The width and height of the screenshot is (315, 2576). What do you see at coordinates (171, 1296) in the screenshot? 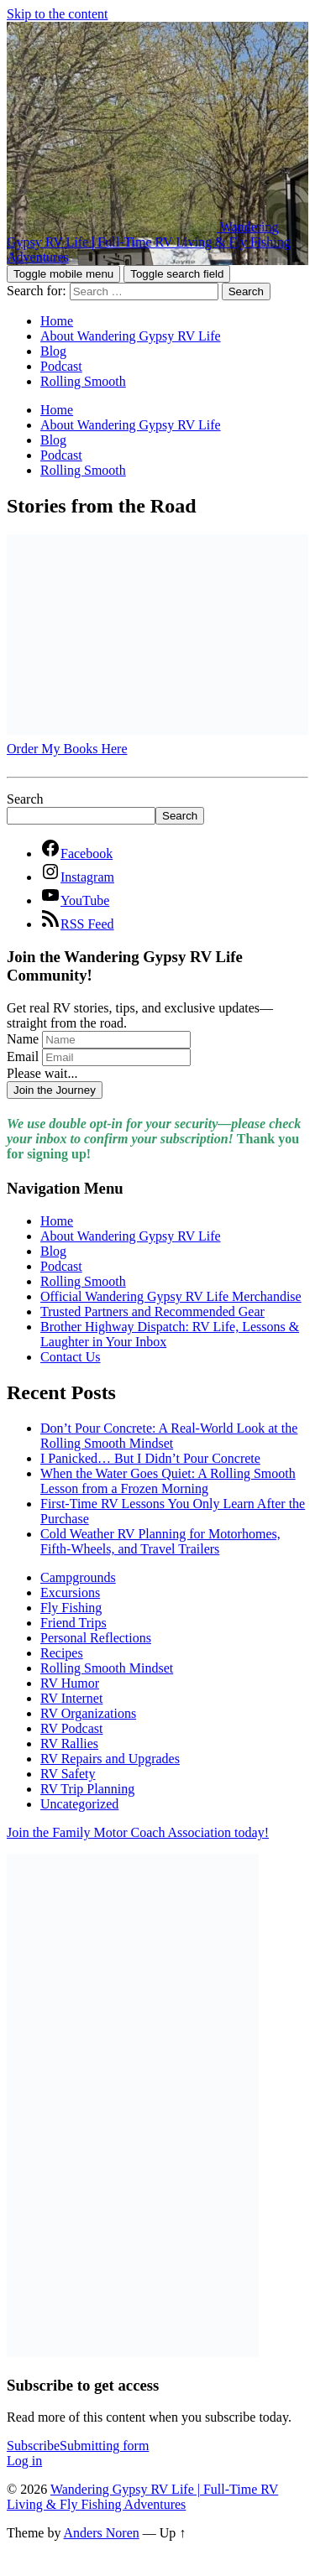
I see `Official Wandering Gypsy RV Life Merchandise` at bounding box center [171, 1296].